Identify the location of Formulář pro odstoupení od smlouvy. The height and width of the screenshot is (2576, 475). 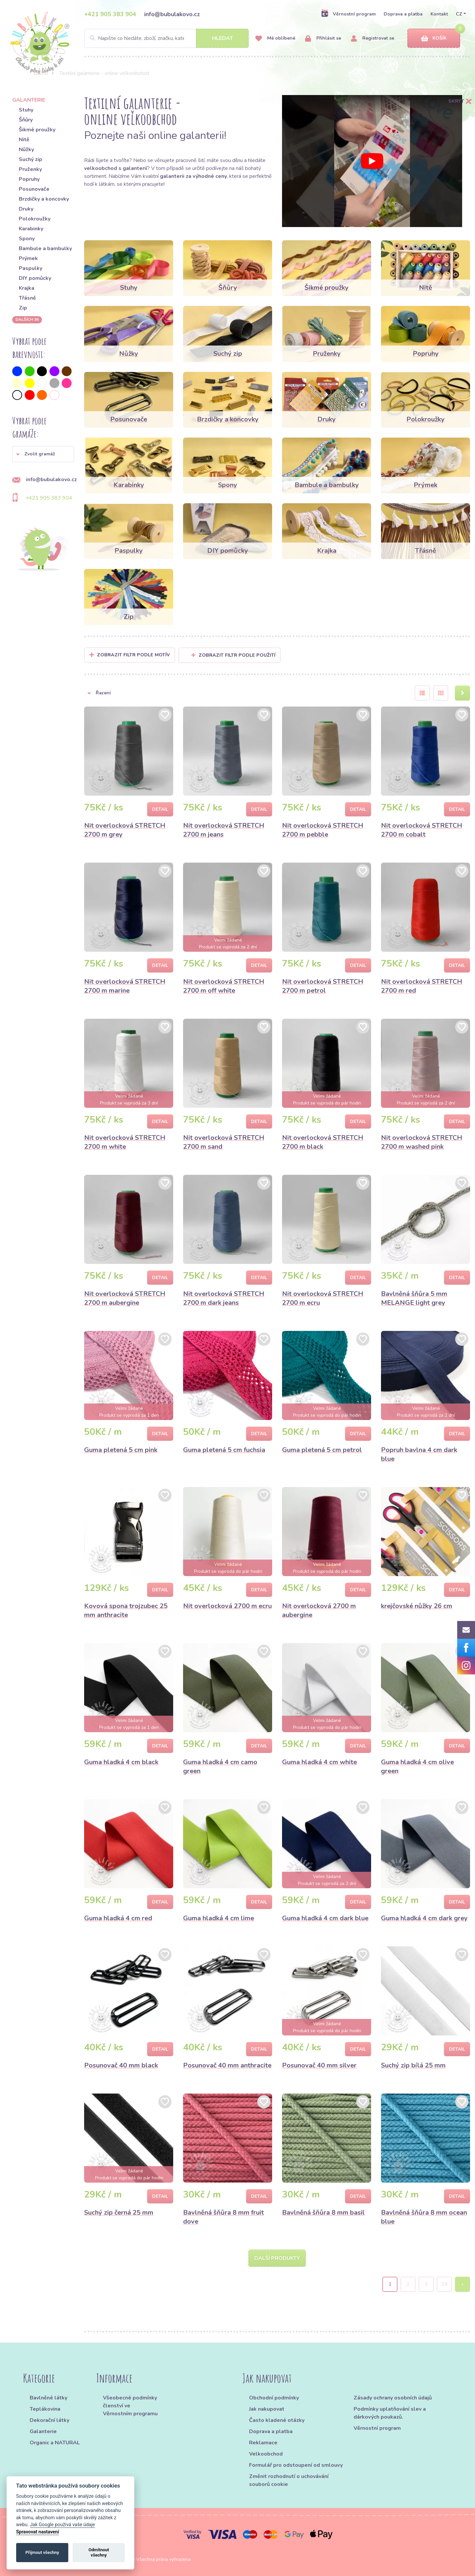
(296, 2465).